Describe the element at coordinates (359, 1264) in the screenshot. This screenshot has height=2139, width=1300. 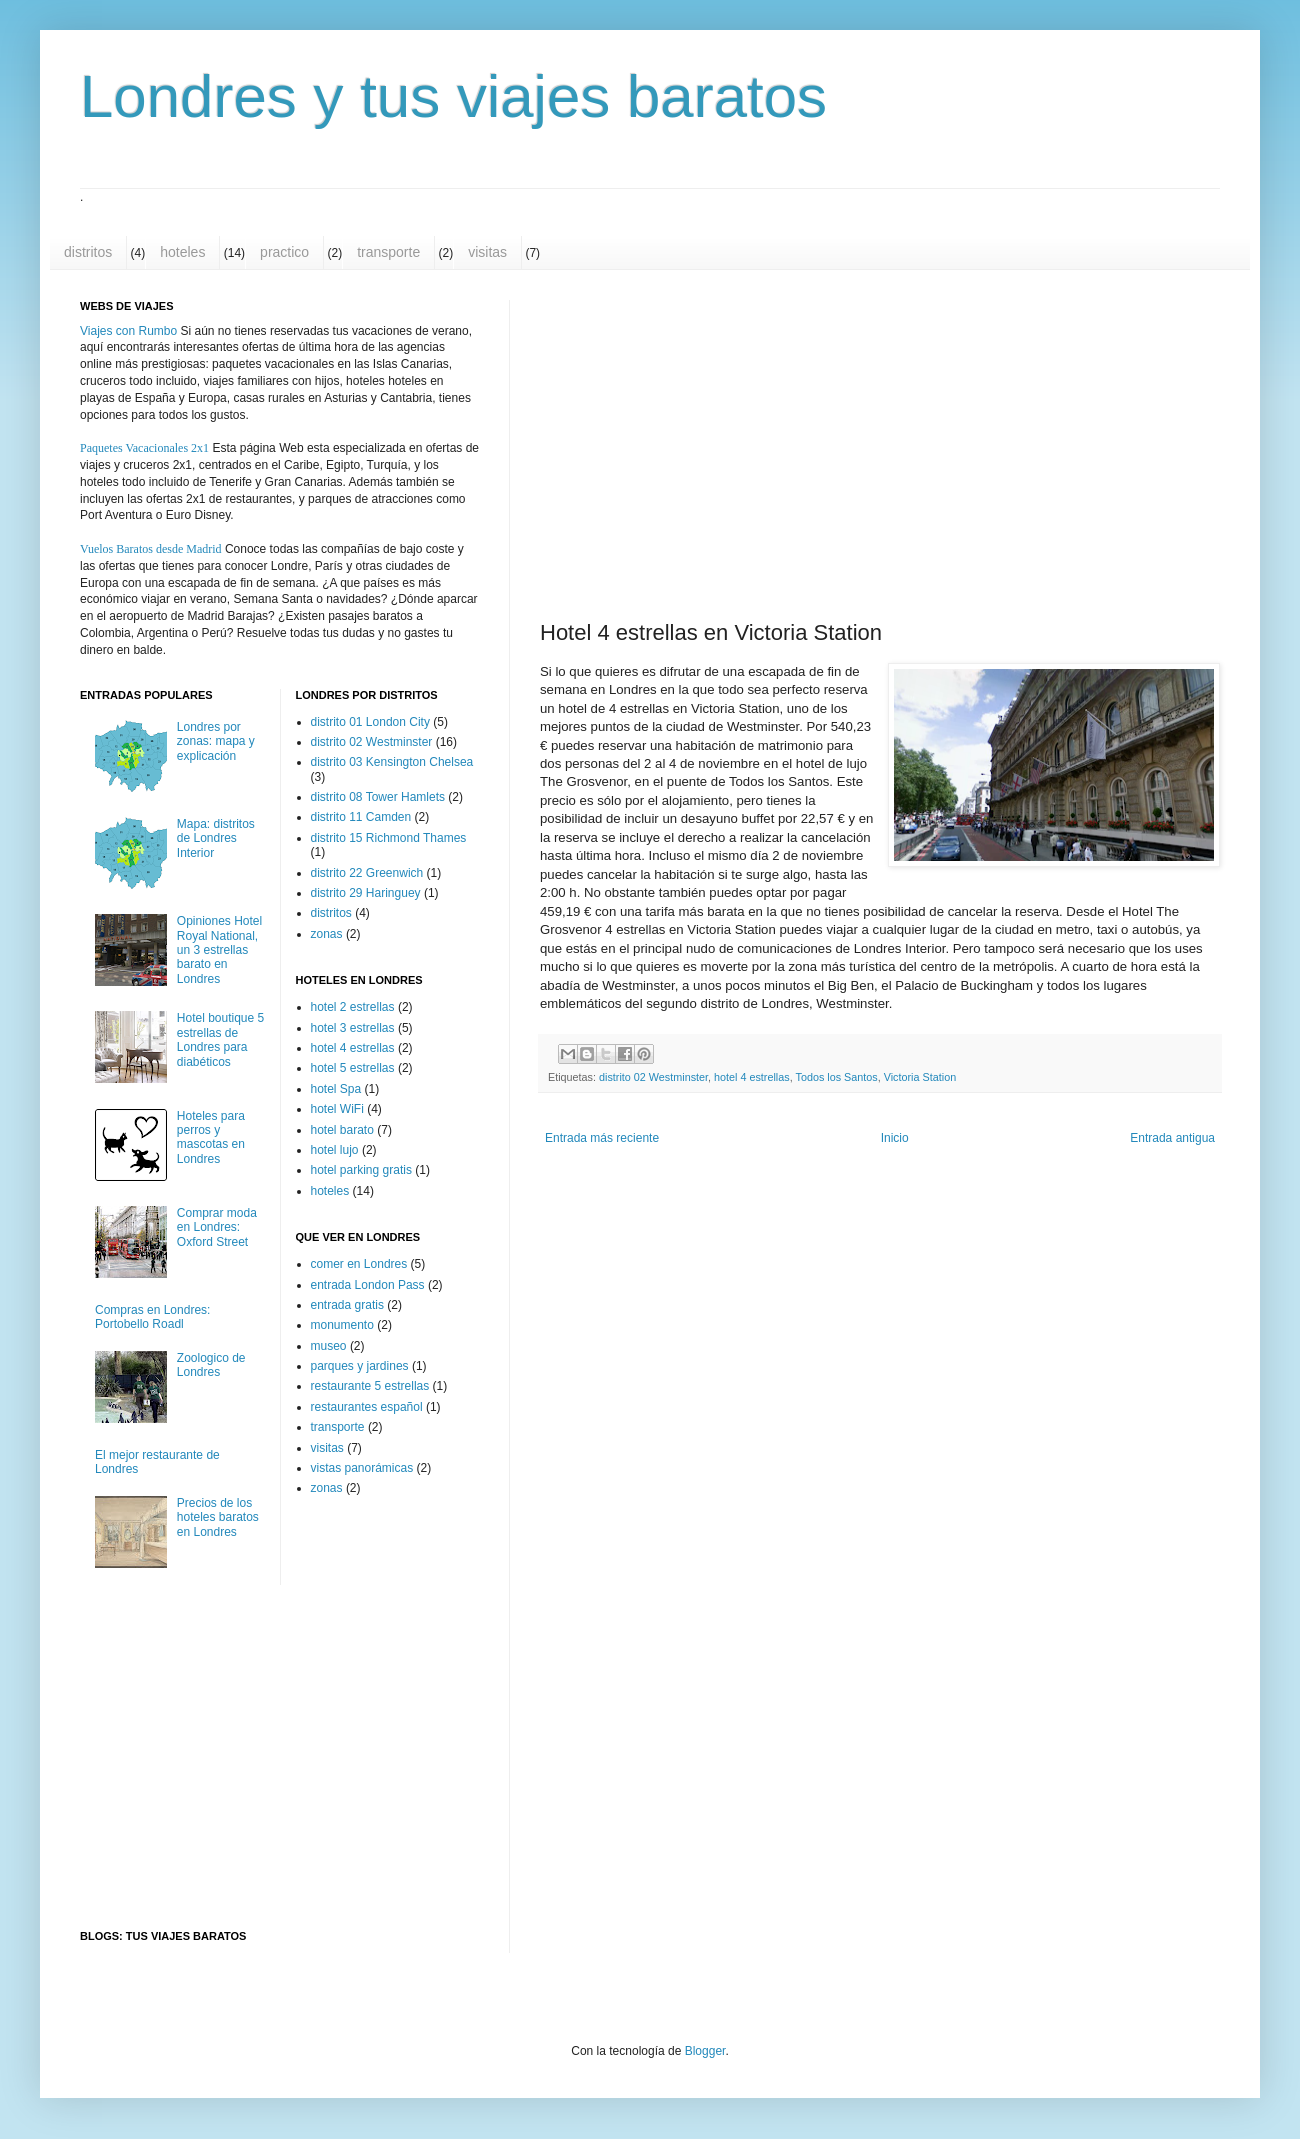
I see `comer en Londres` at that location.